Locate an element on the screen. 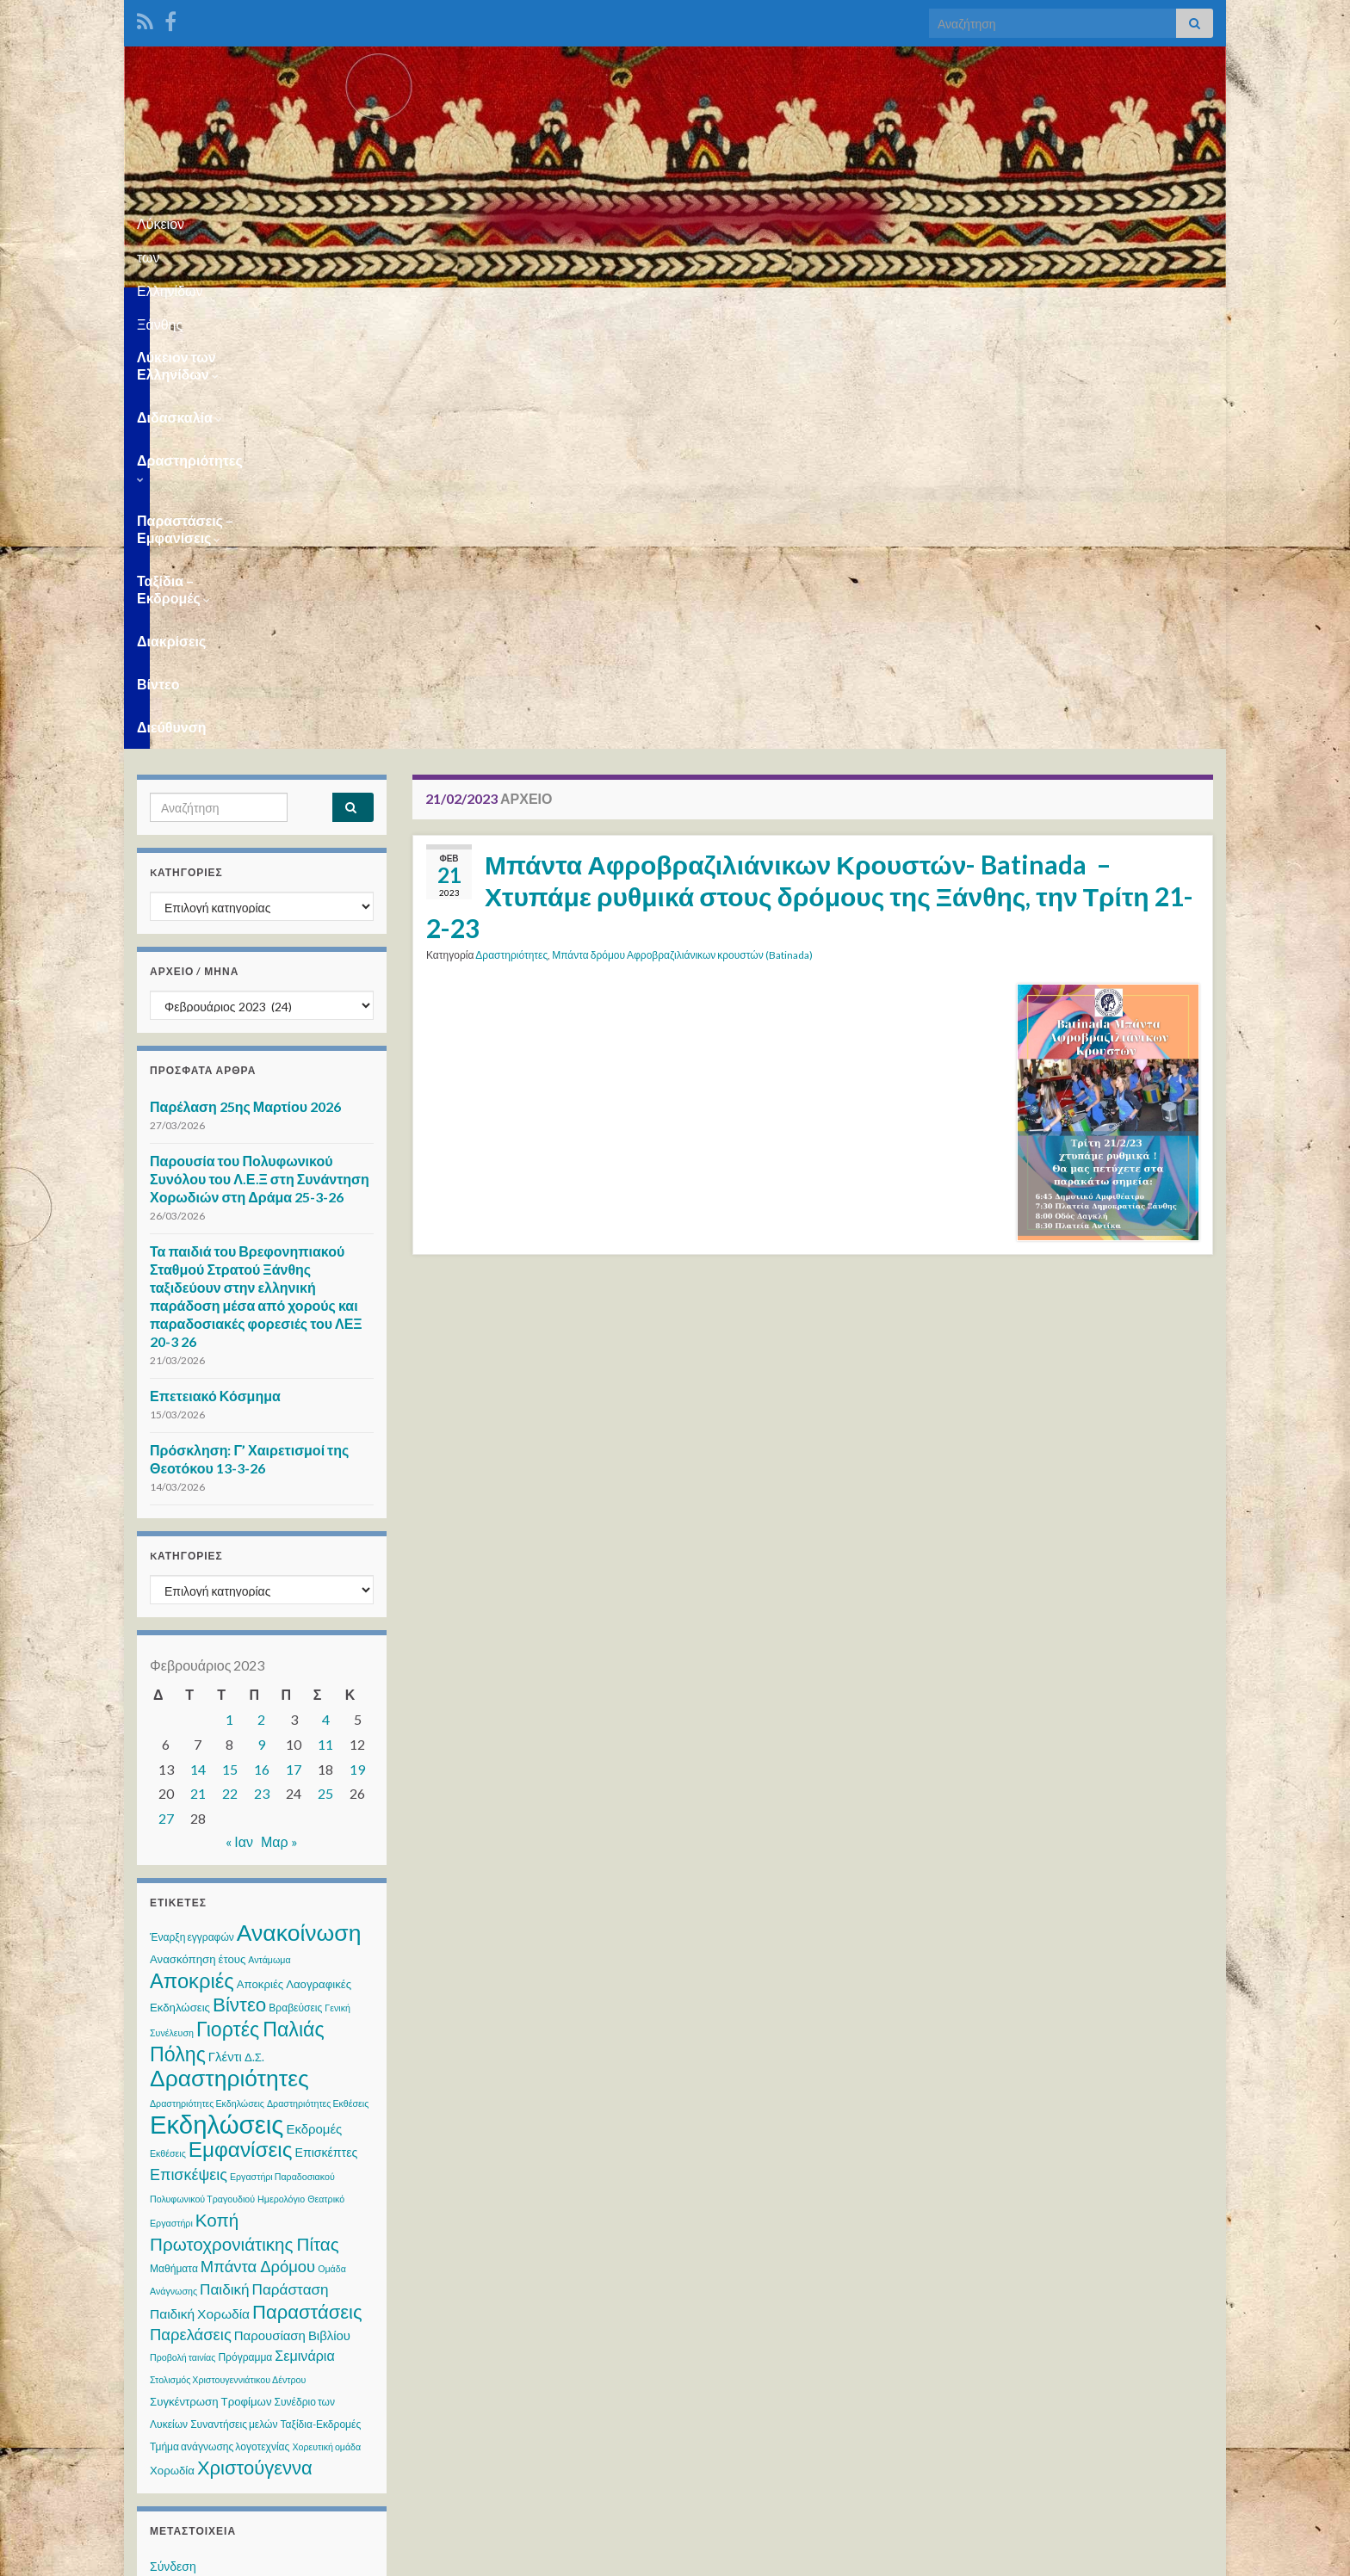 The image size is (1350, 2576). Γλέντι [Γλέντι (6 στοιχεία)] is located at coordinates (225, 1638).